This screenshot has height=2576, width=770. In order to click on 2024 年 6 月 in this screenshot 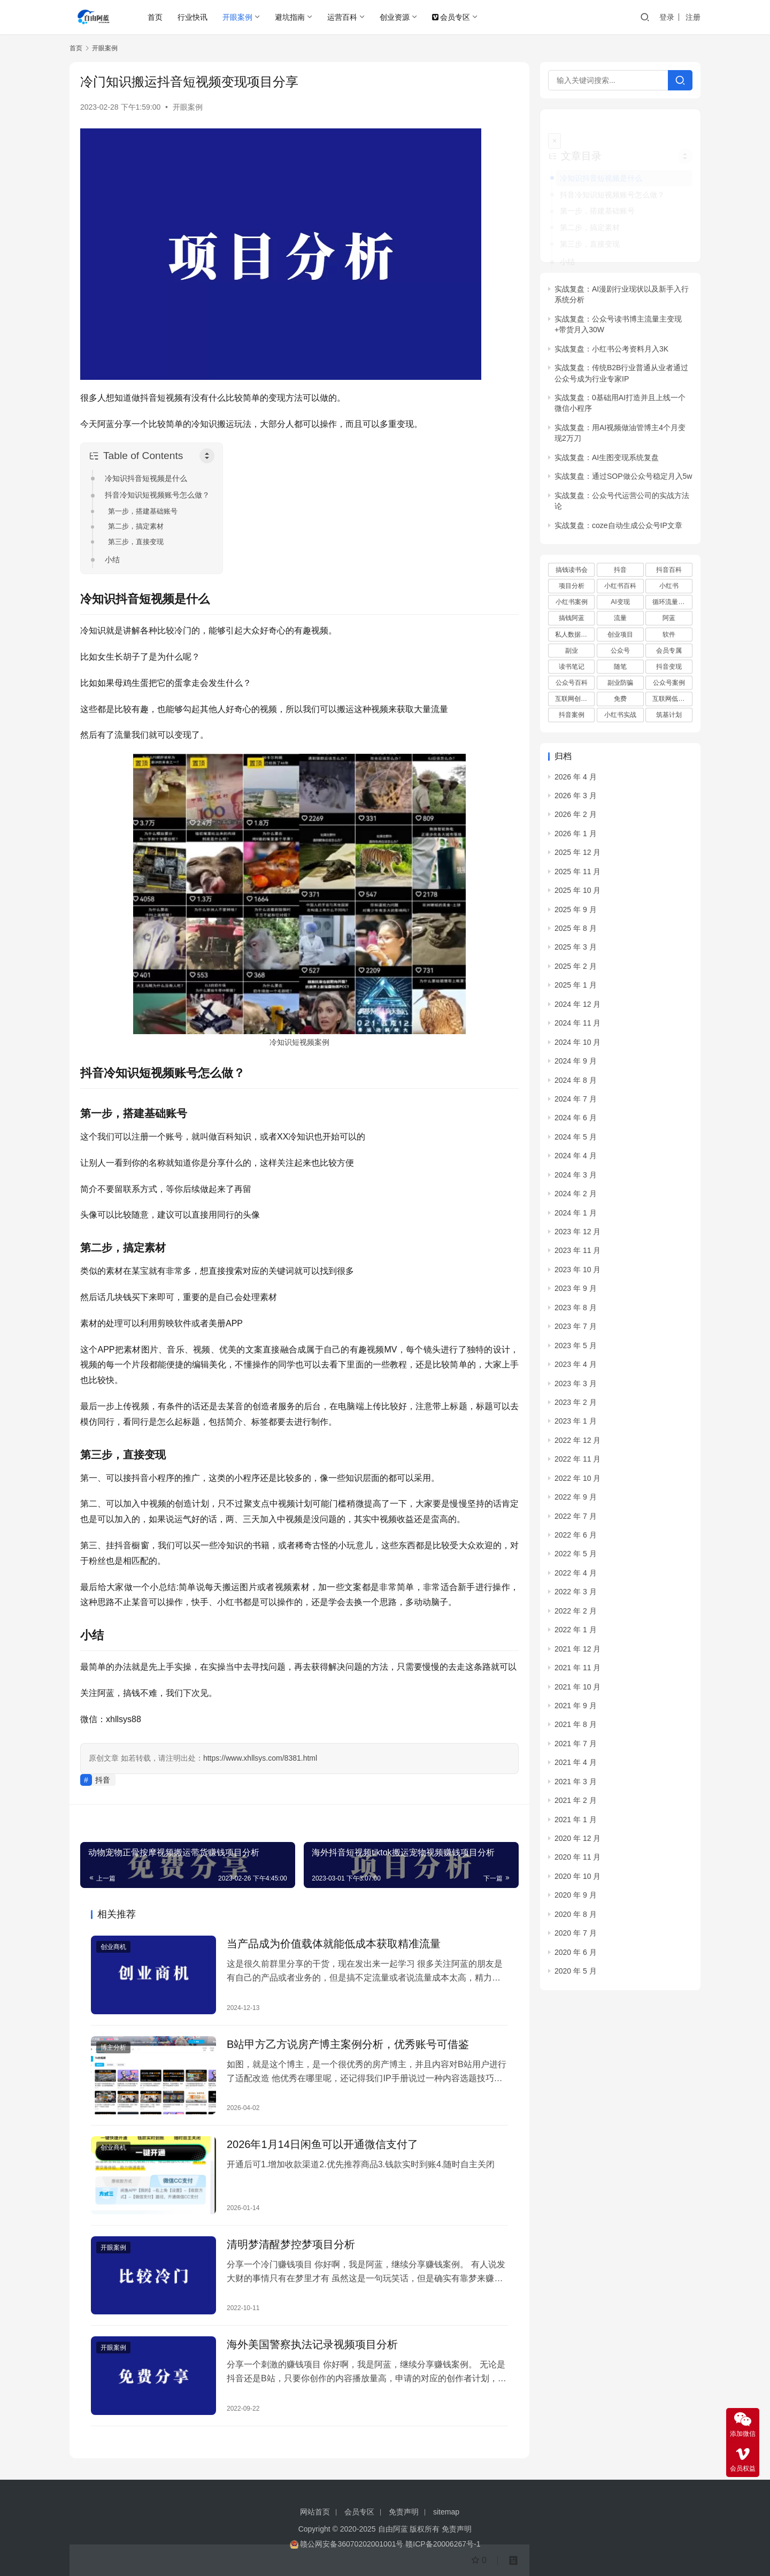, I will do `click(576, 1102)`.